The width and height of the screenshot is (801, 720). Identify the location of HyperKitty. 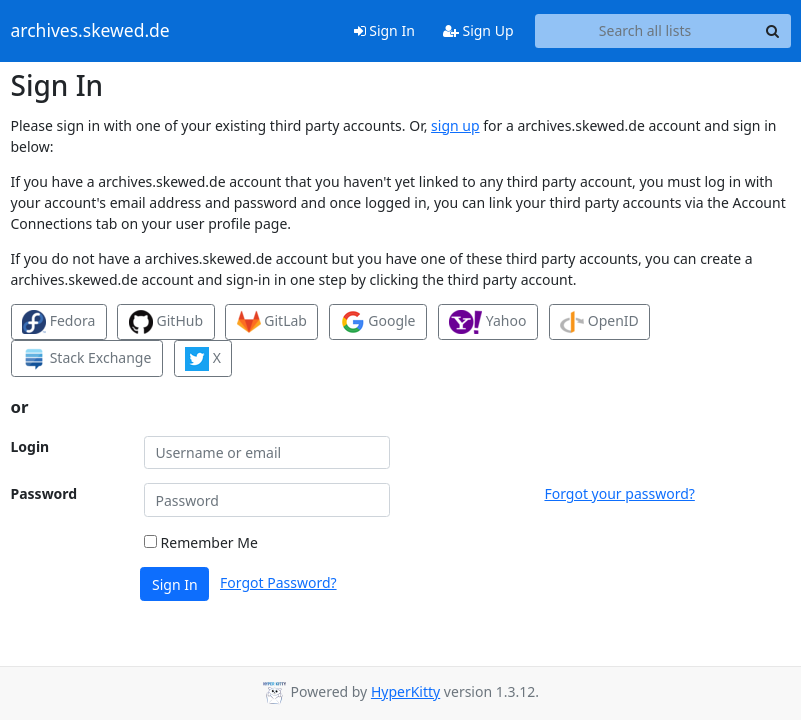
(405, 691).